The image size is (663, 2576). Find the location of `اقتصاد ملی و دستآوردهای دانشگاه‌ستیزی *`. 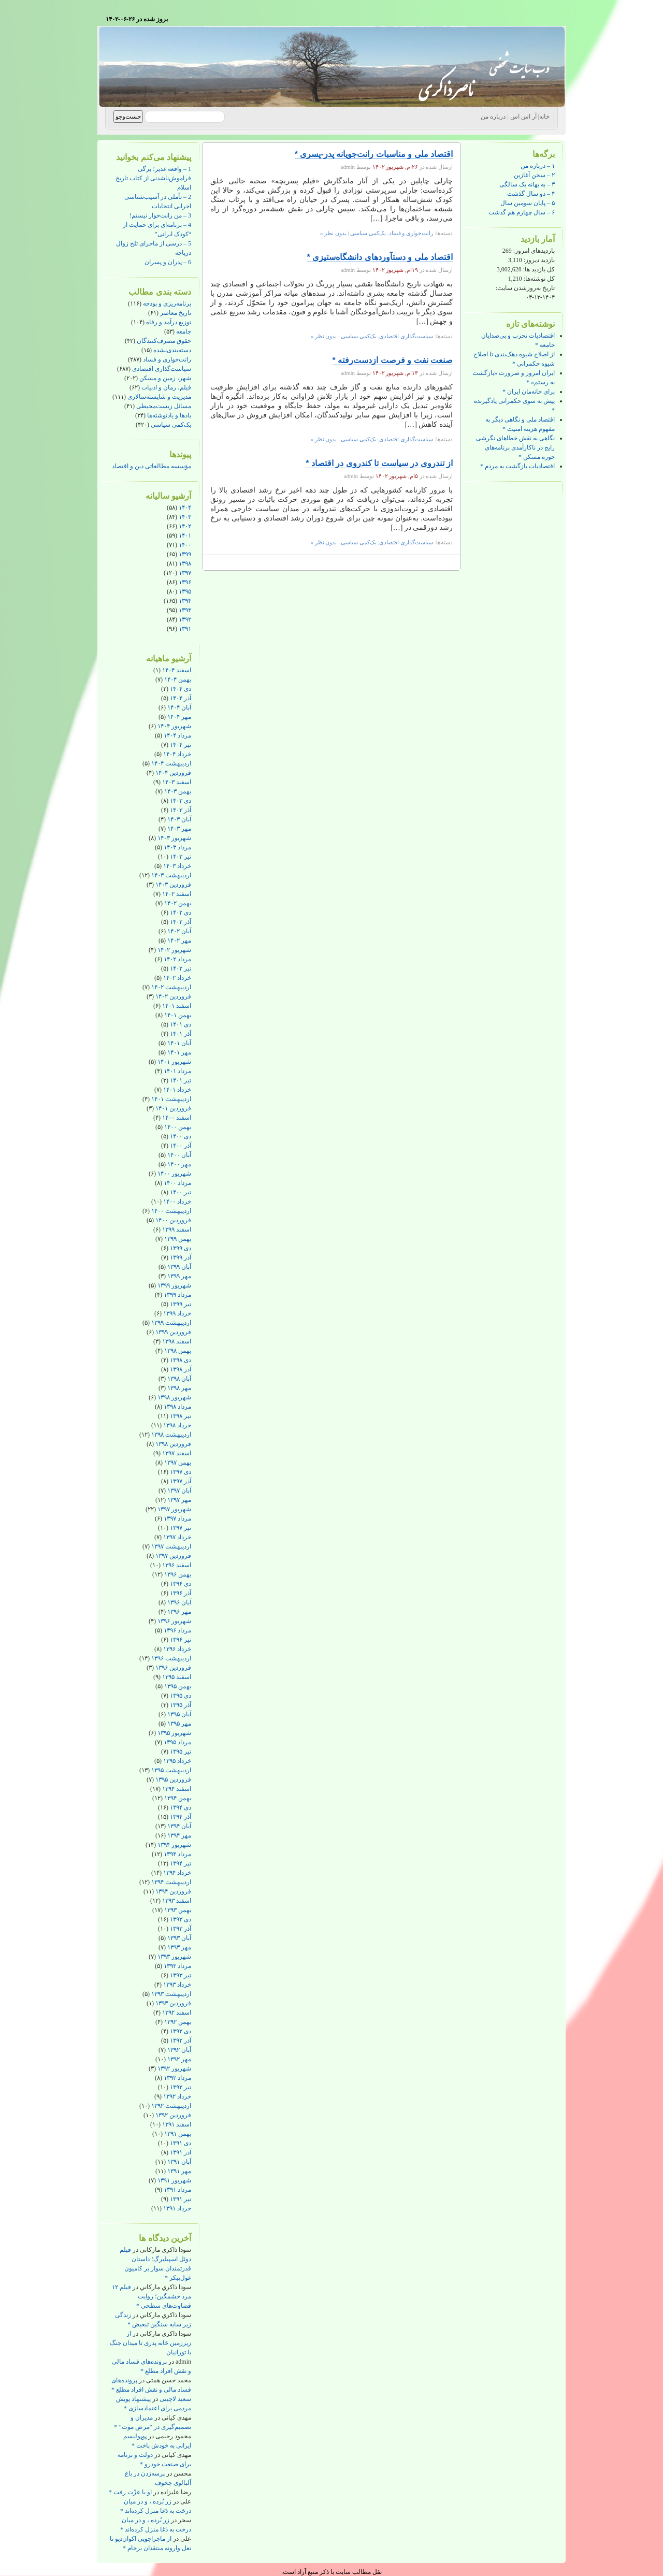

اقتصاد ملی و دستآوردهای دانشگاه‌ستیزی * is located at coordinates (380, 257).